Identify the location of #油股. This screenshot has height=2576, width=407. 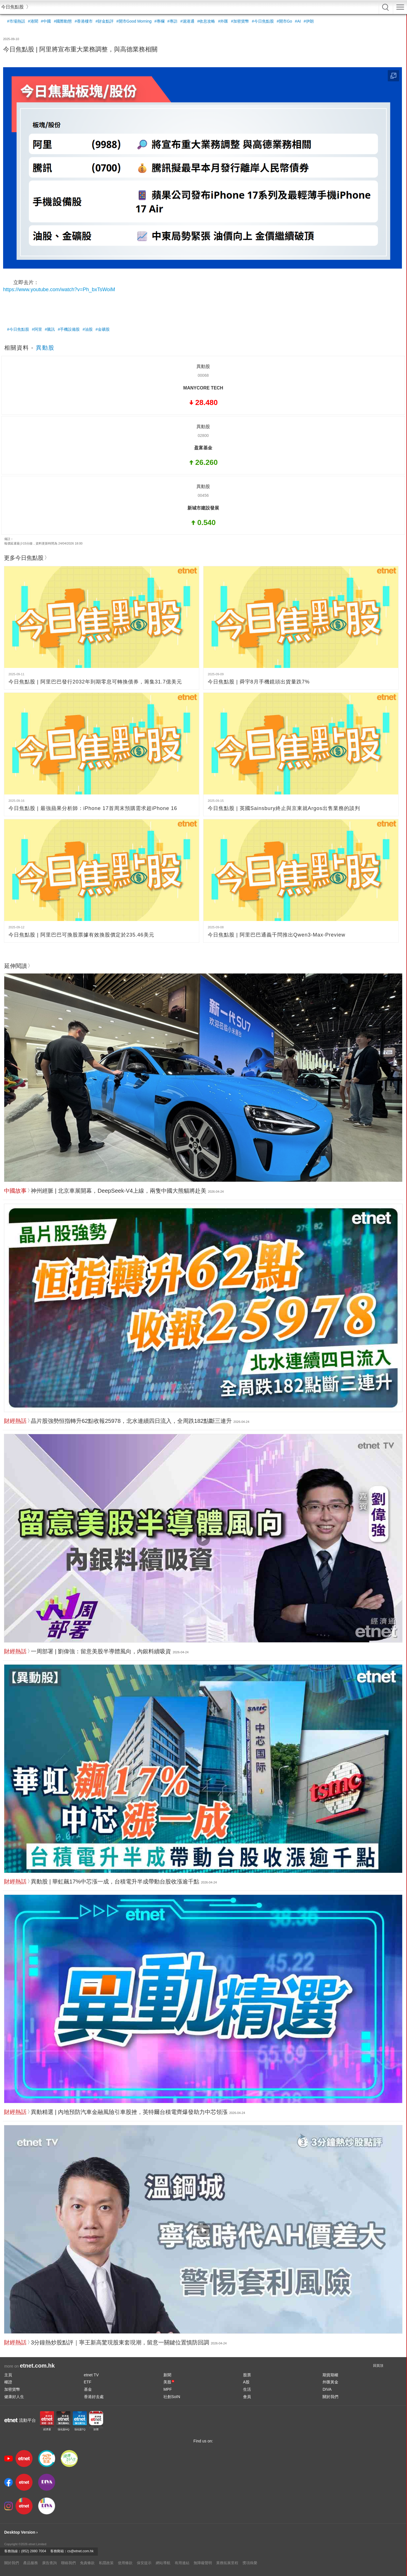
(88, 329).